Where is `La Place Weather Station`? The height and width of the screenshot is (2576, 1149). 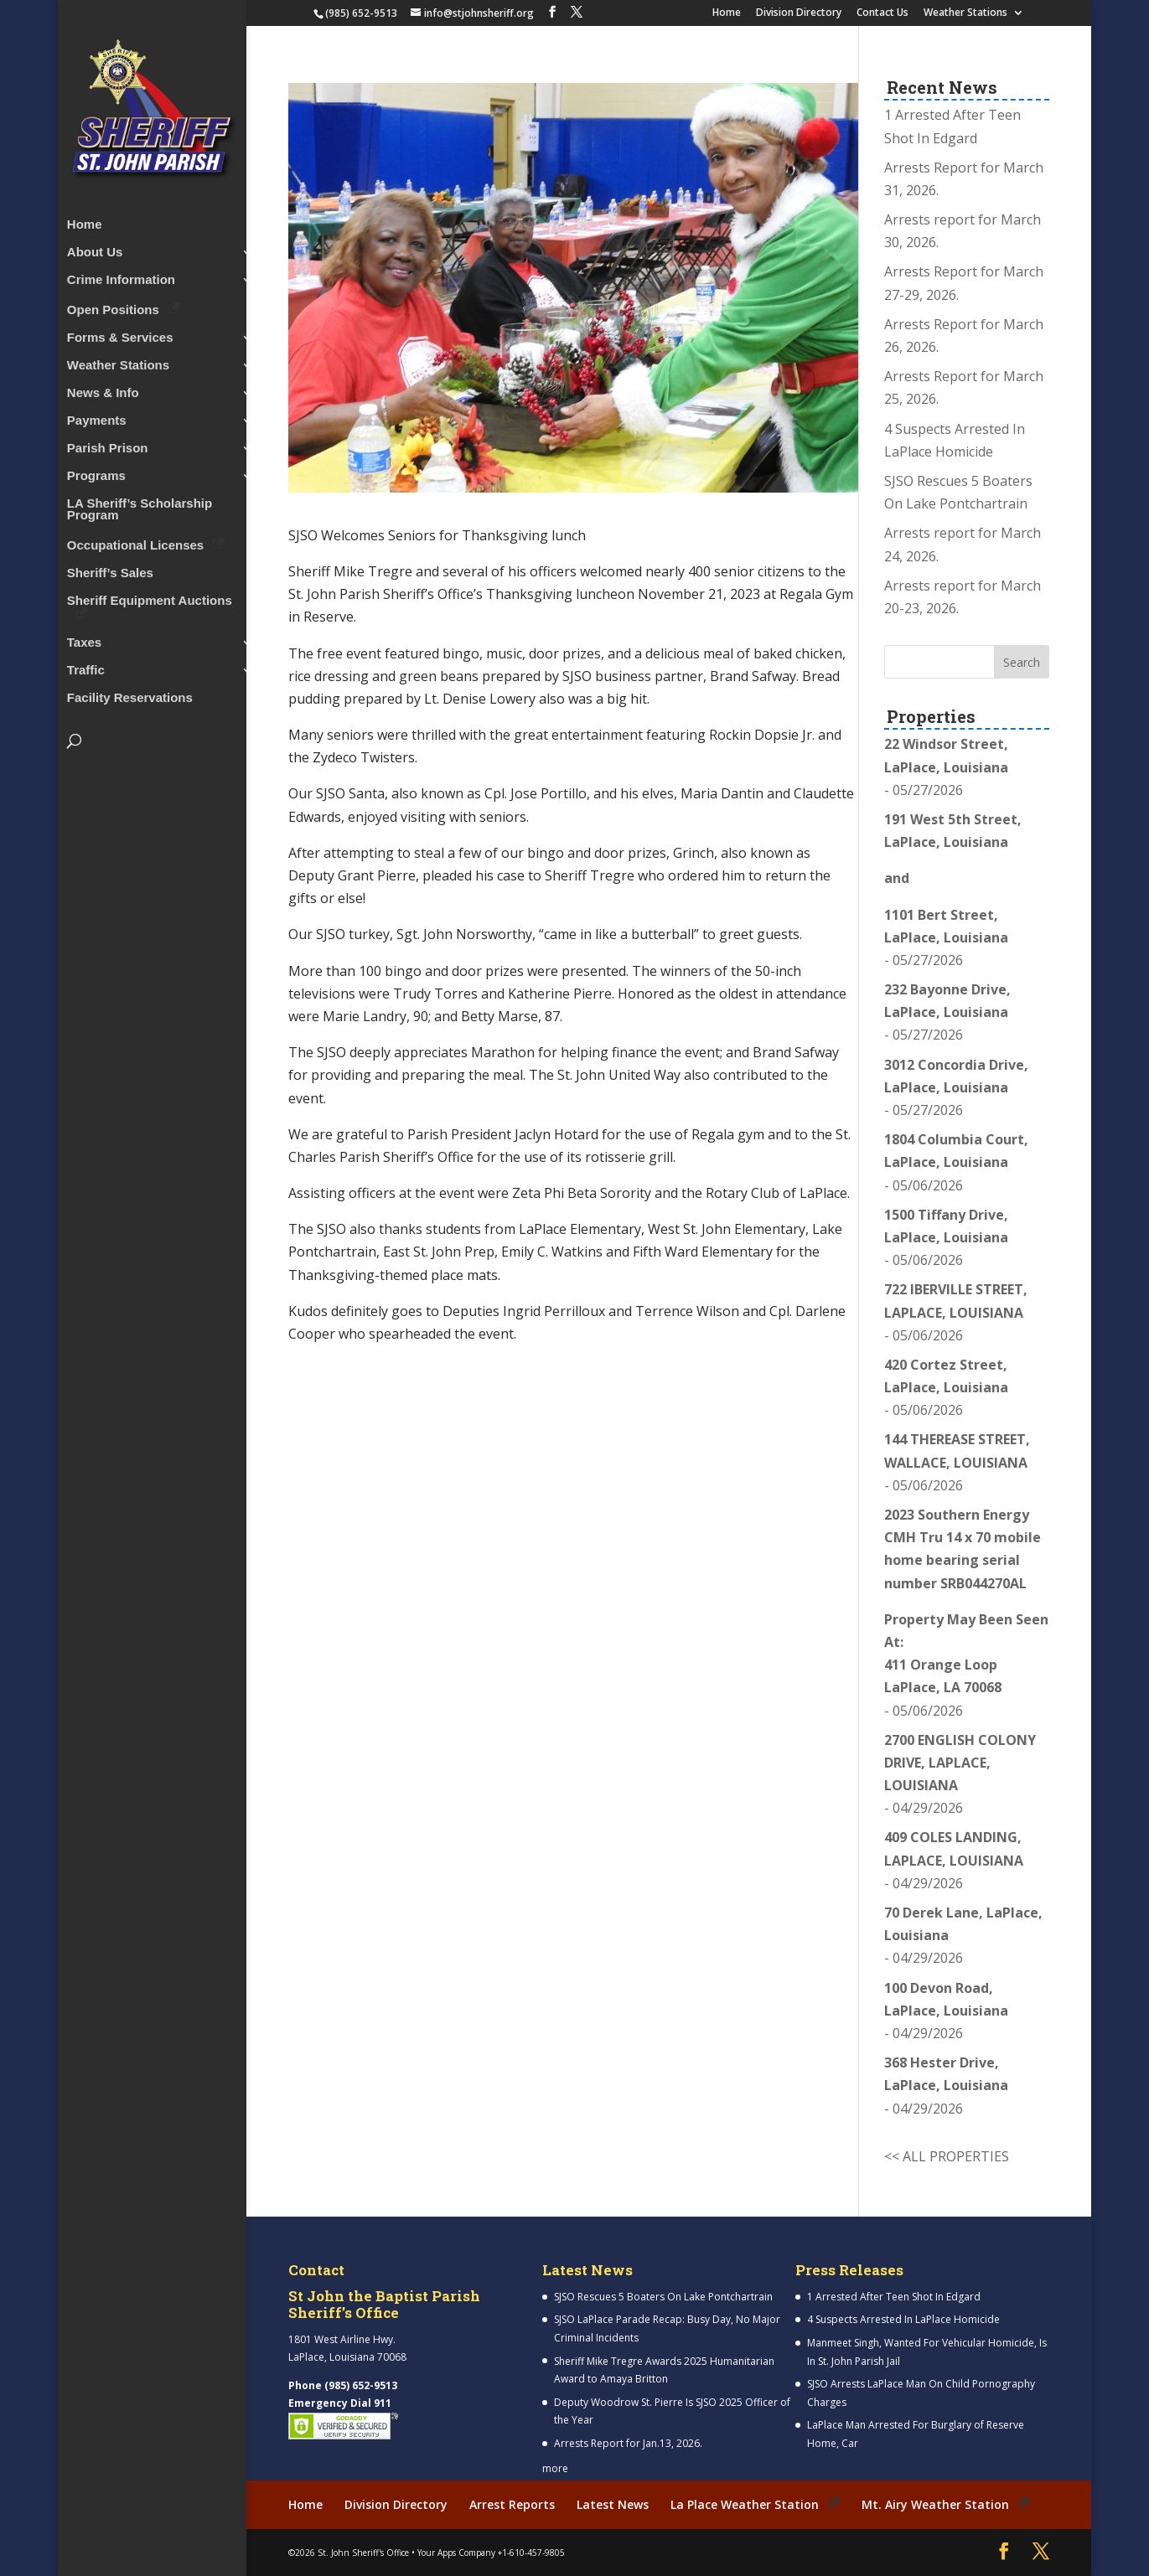
La Place Weather Station is located at coordinates (744, 2504).